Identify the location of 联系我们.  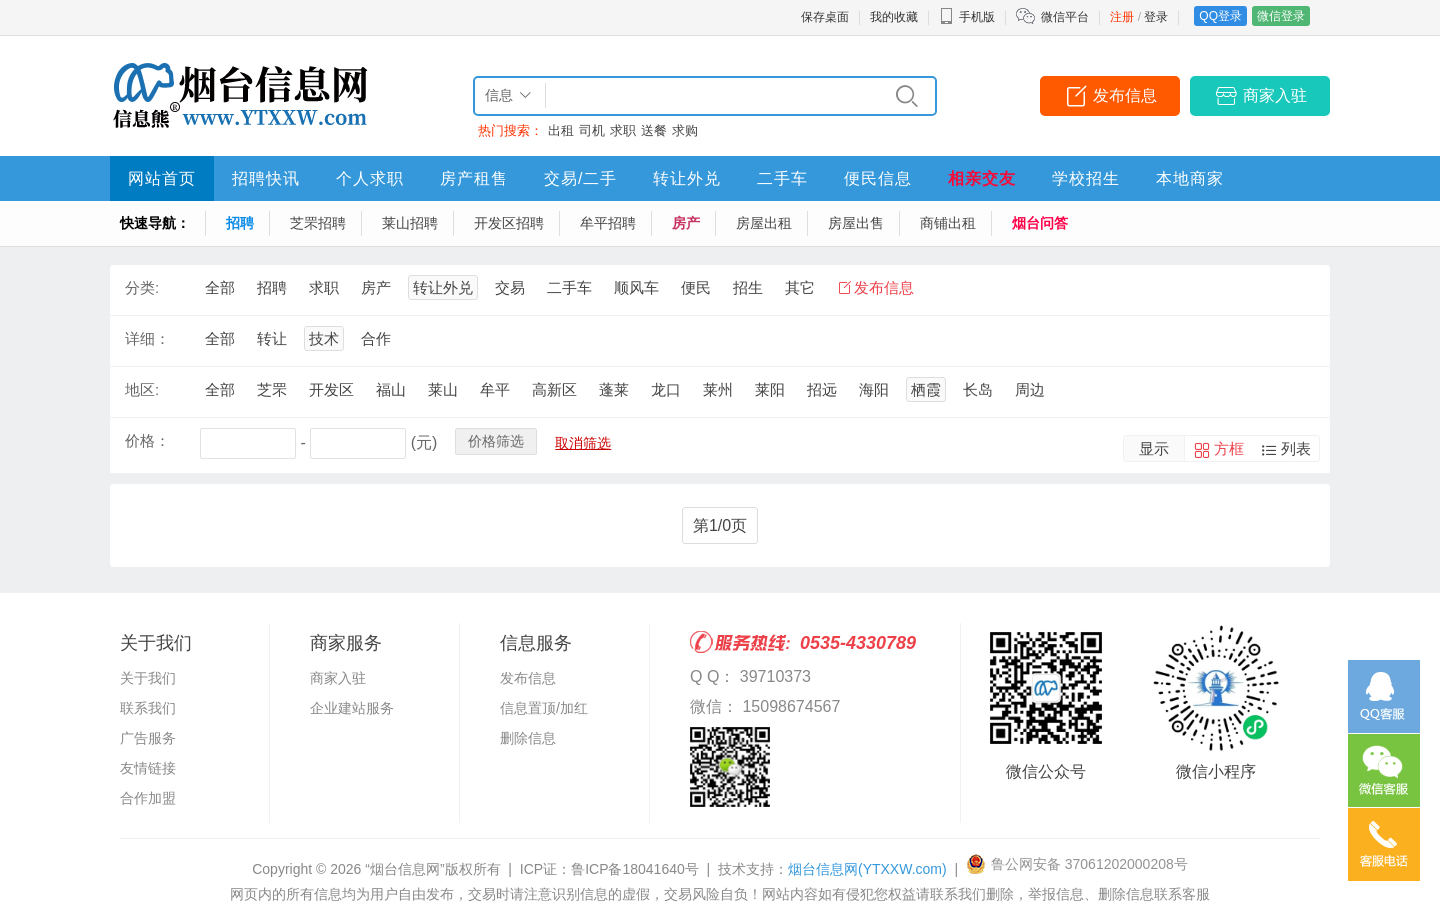
(148, 708).